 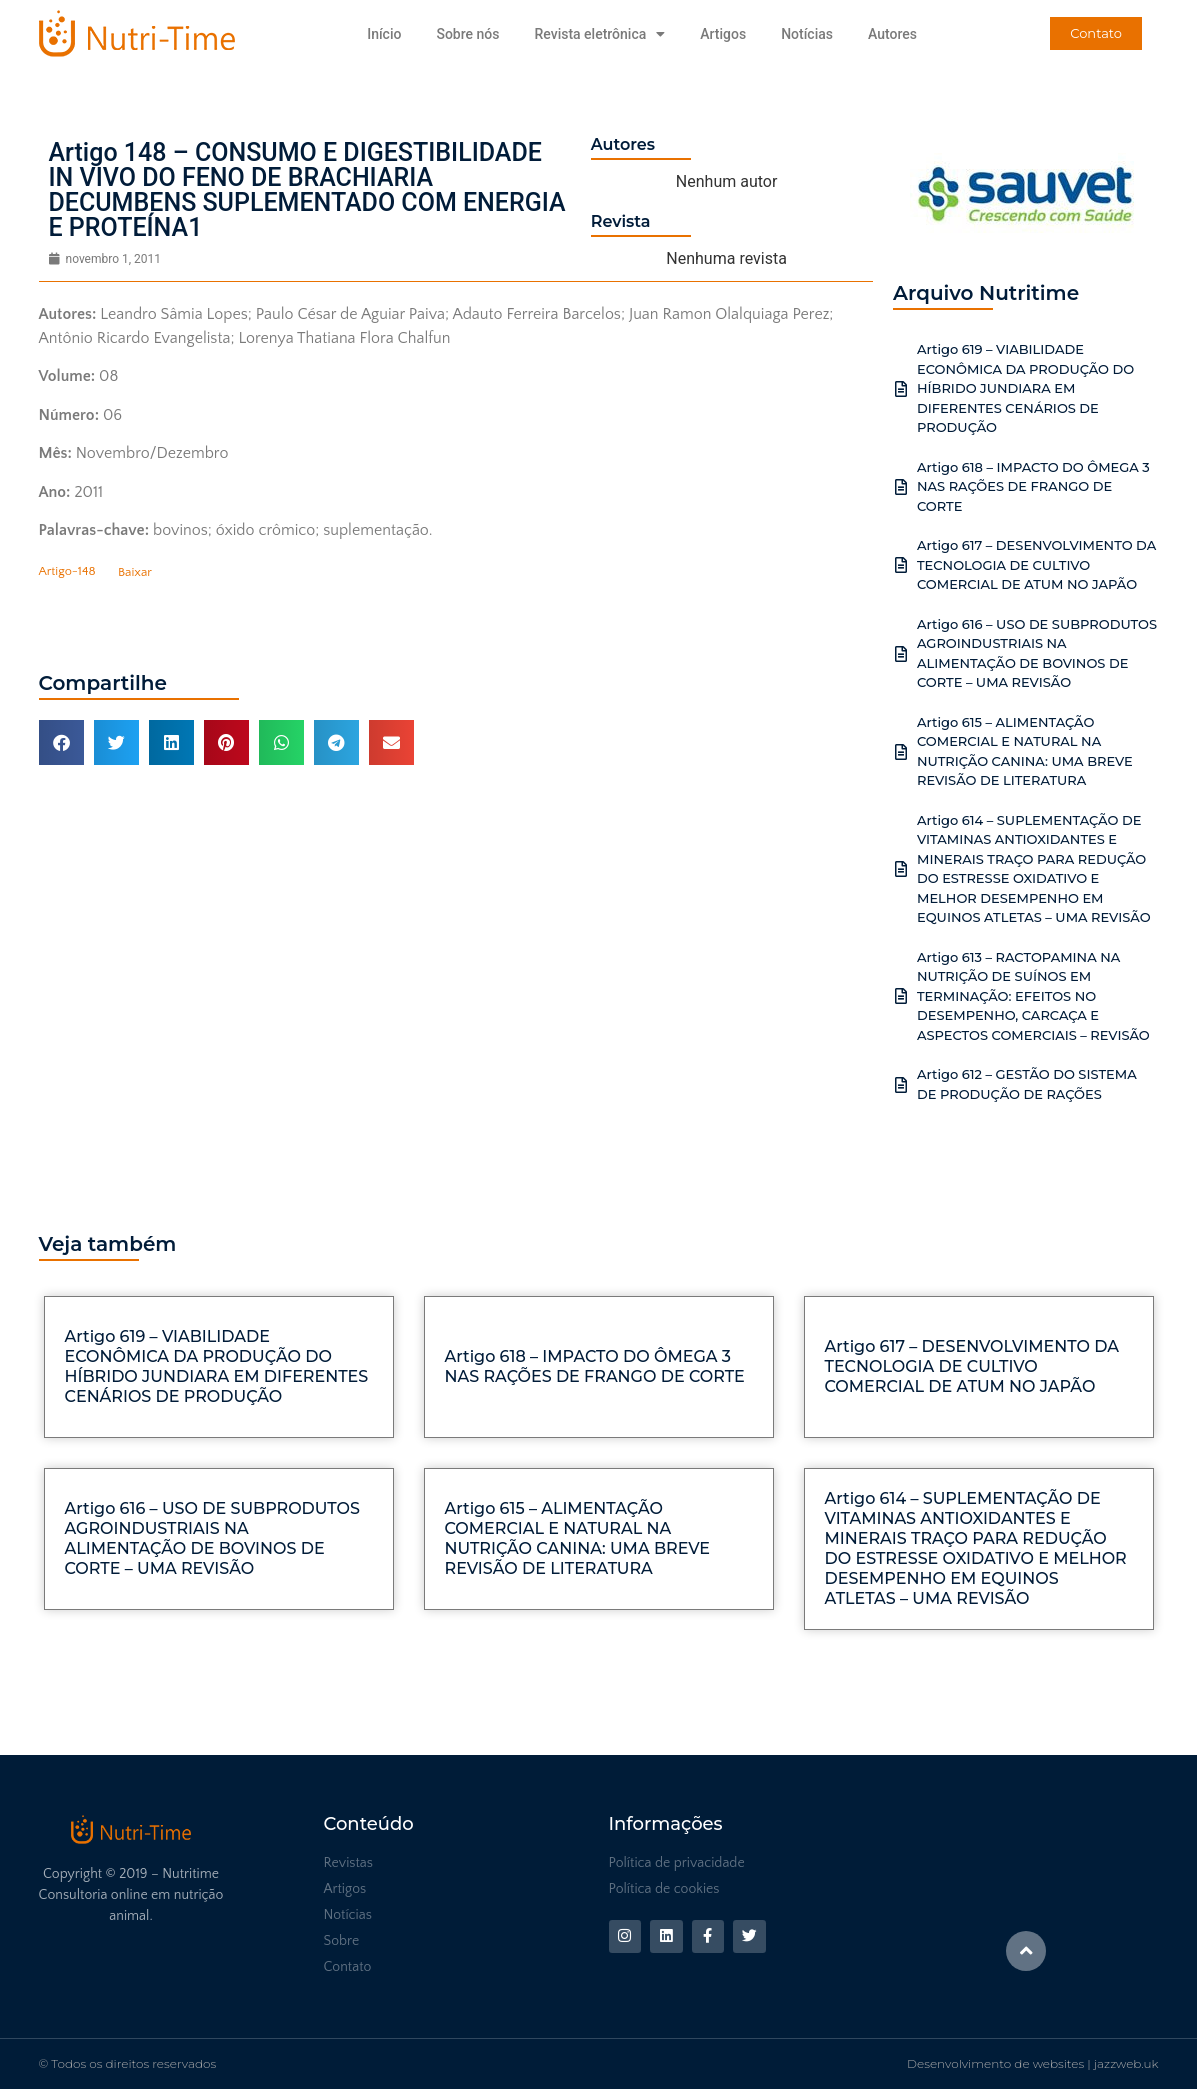 I want to click on Desenvolvimento de websites | jazzweb.uk, so click(x=1032, y=2063).